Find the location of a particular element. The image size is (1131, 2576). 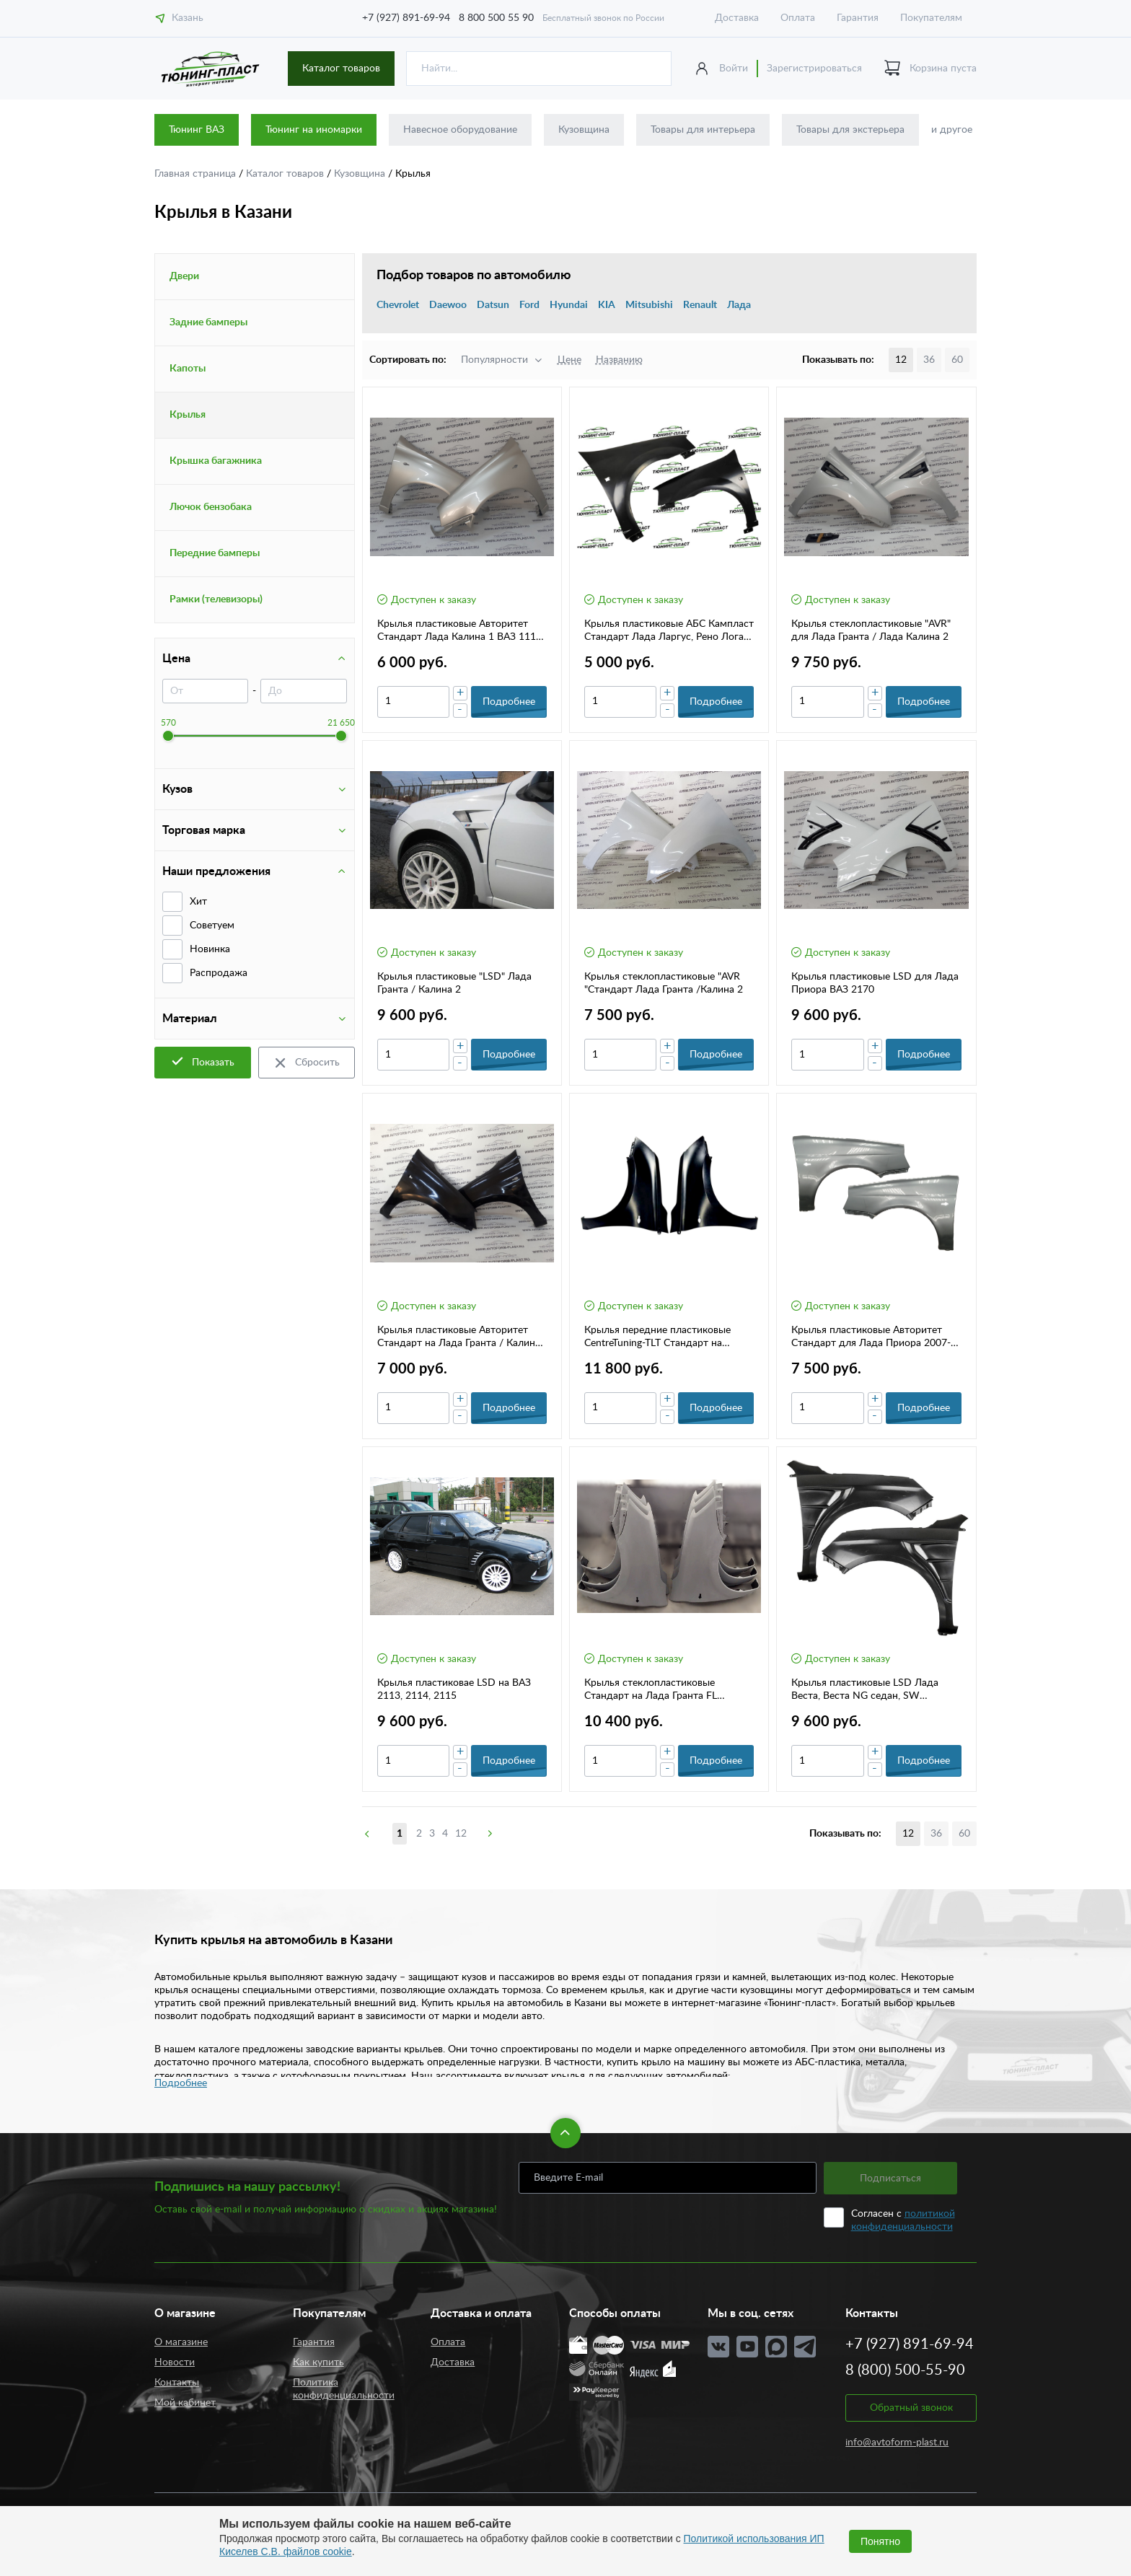

Крылья пластиковые "LSD" Лада Гранта / Калина 2 is located at coordinates (454, 983).